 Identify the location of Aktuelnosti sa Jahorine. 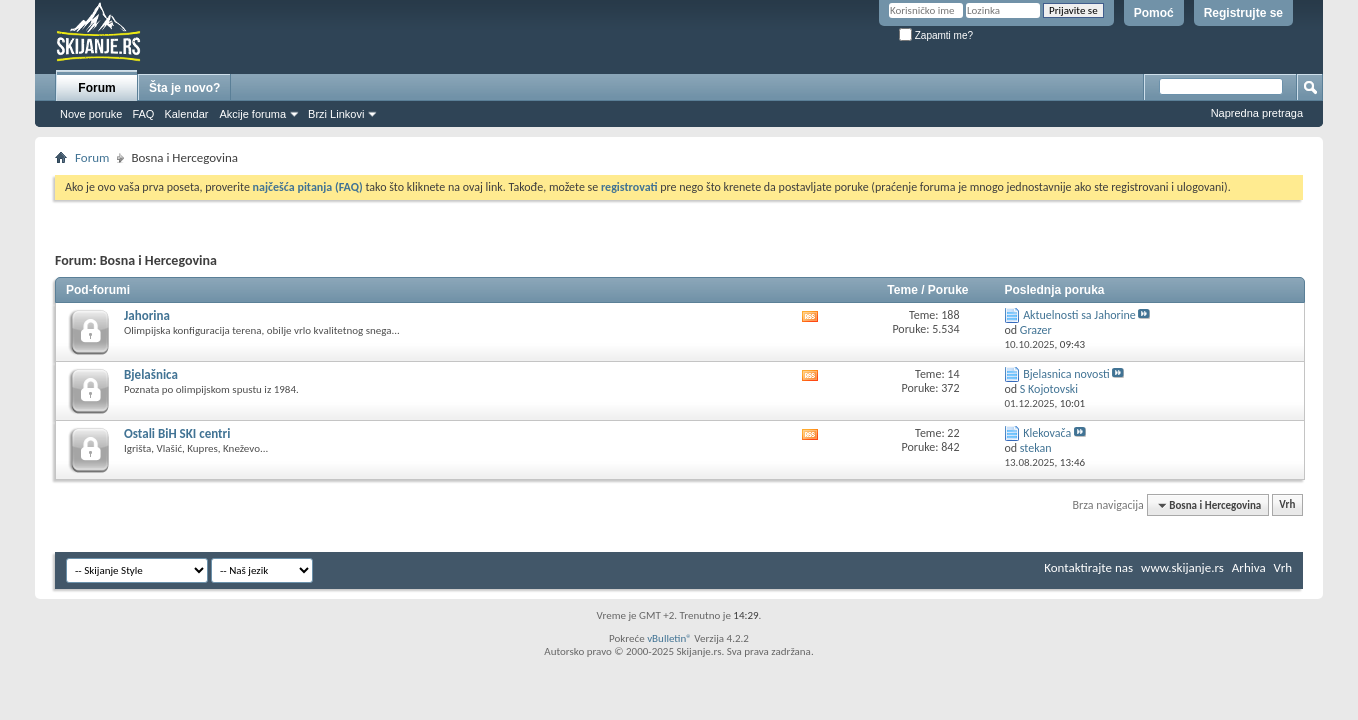
(1079, 315).